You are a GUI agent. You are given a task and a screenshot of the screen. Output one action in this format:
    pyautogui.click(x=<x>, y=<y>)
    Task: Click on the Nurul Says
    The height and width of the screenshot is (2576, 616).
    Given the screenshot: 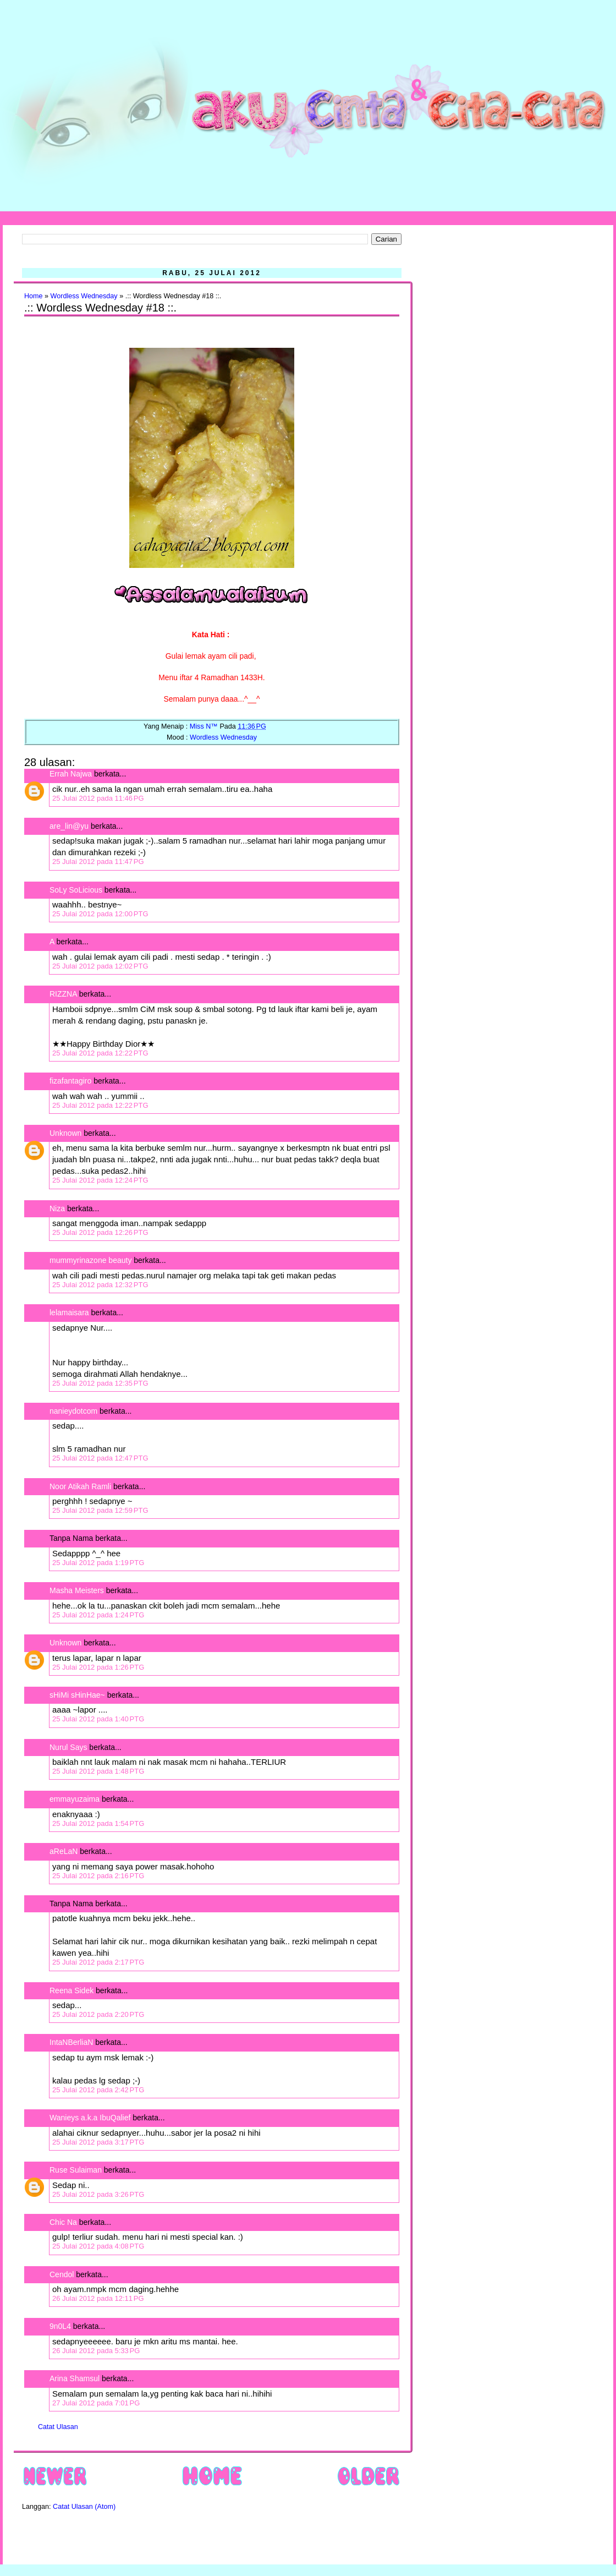 What is the action you would take?
    pyautogui.click(x=68, y=1747)
    